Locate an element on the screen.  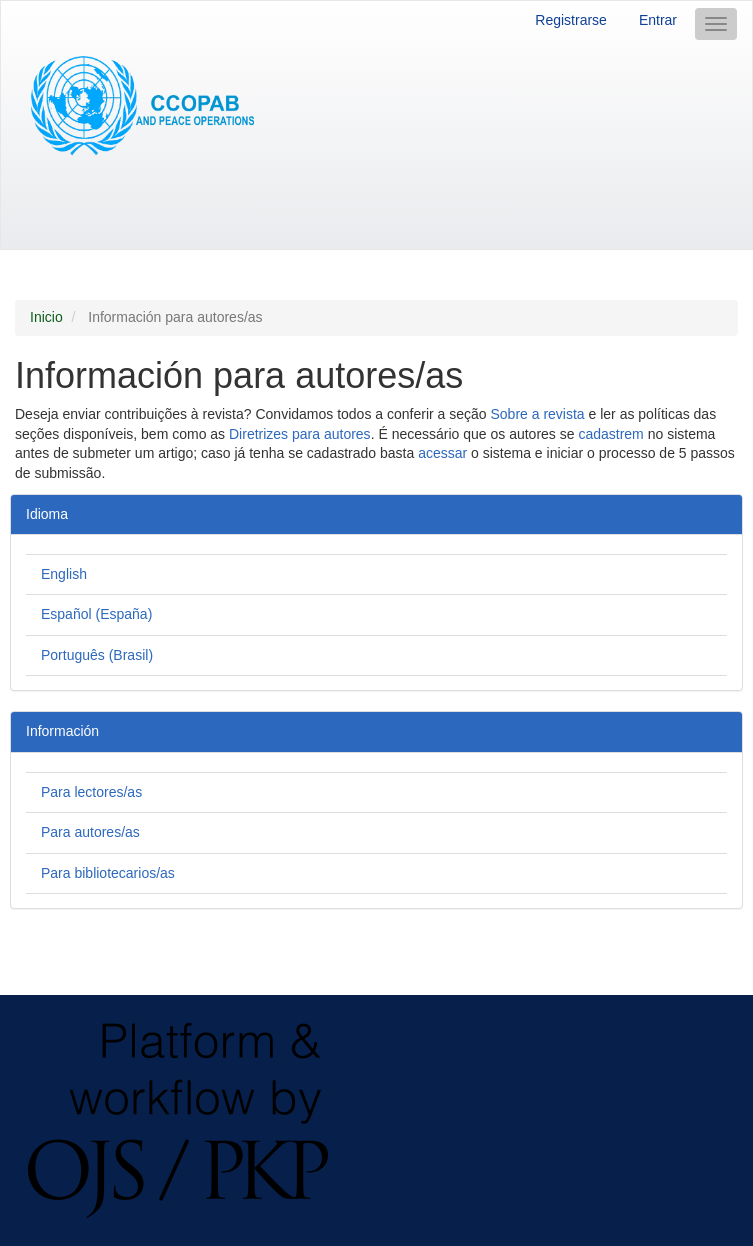
Inicio is located at coordinates (46, 317).